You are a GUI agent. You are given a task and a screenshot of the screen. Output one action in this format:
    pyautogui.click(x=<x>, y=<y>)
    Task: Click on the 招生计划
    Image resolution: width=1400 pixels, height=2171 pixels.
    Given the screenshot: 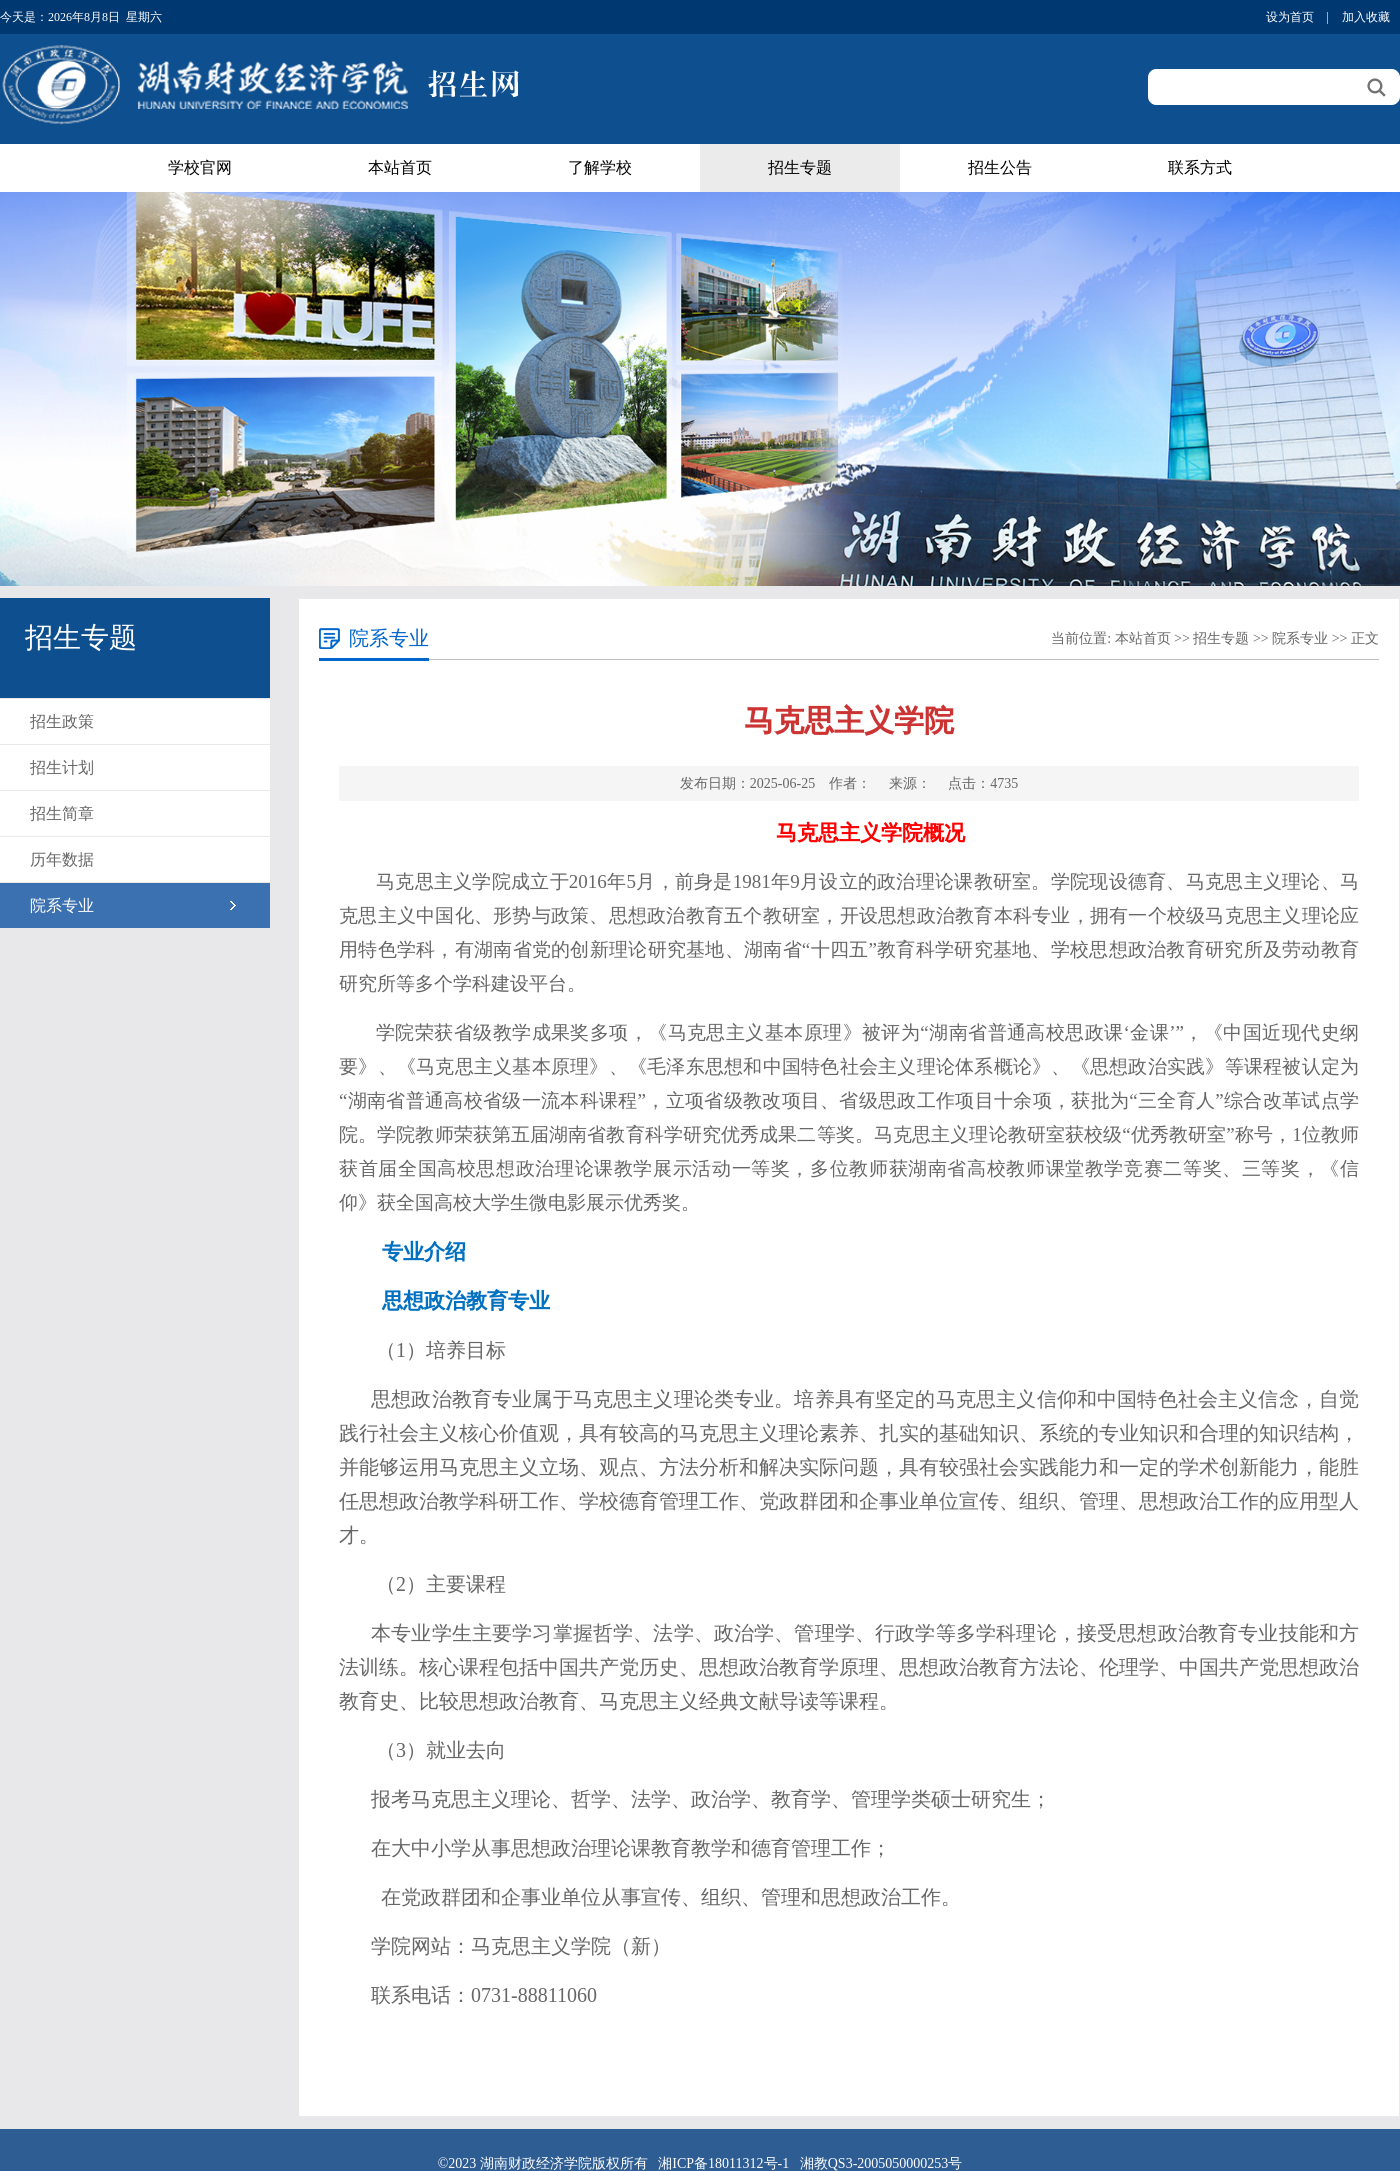 What is the action you would take?
    pyautogui.click(x=62, y=767)
    